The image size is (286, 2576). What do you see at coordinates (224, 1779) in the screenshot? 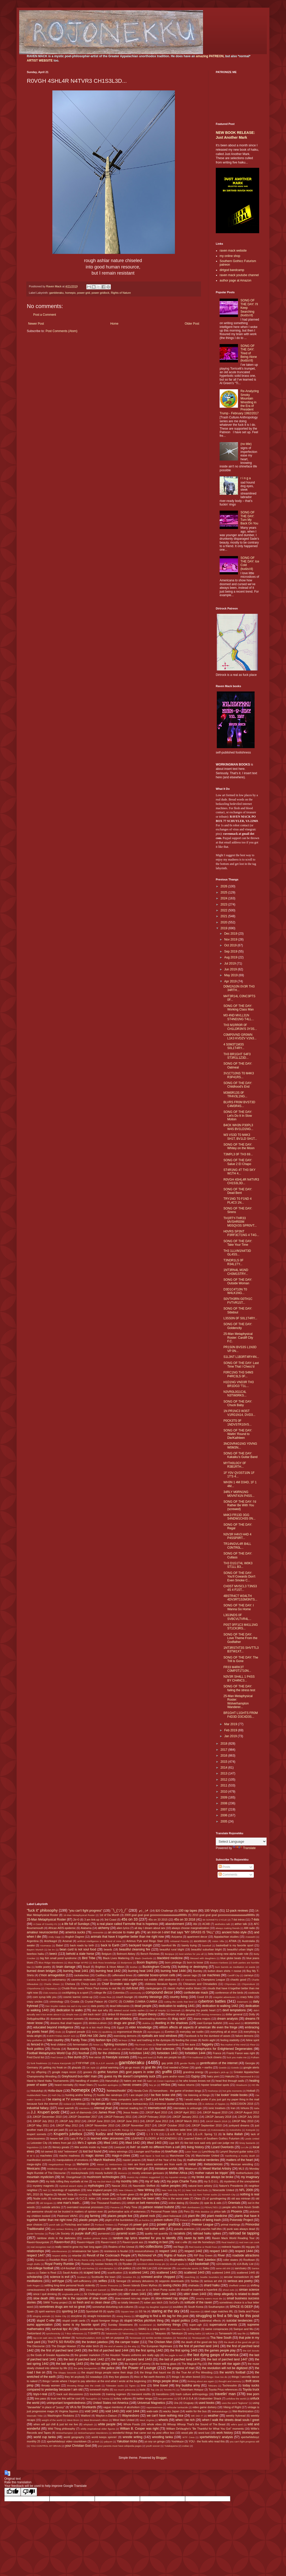
I see `2012` at bounding box center [224, 1779].